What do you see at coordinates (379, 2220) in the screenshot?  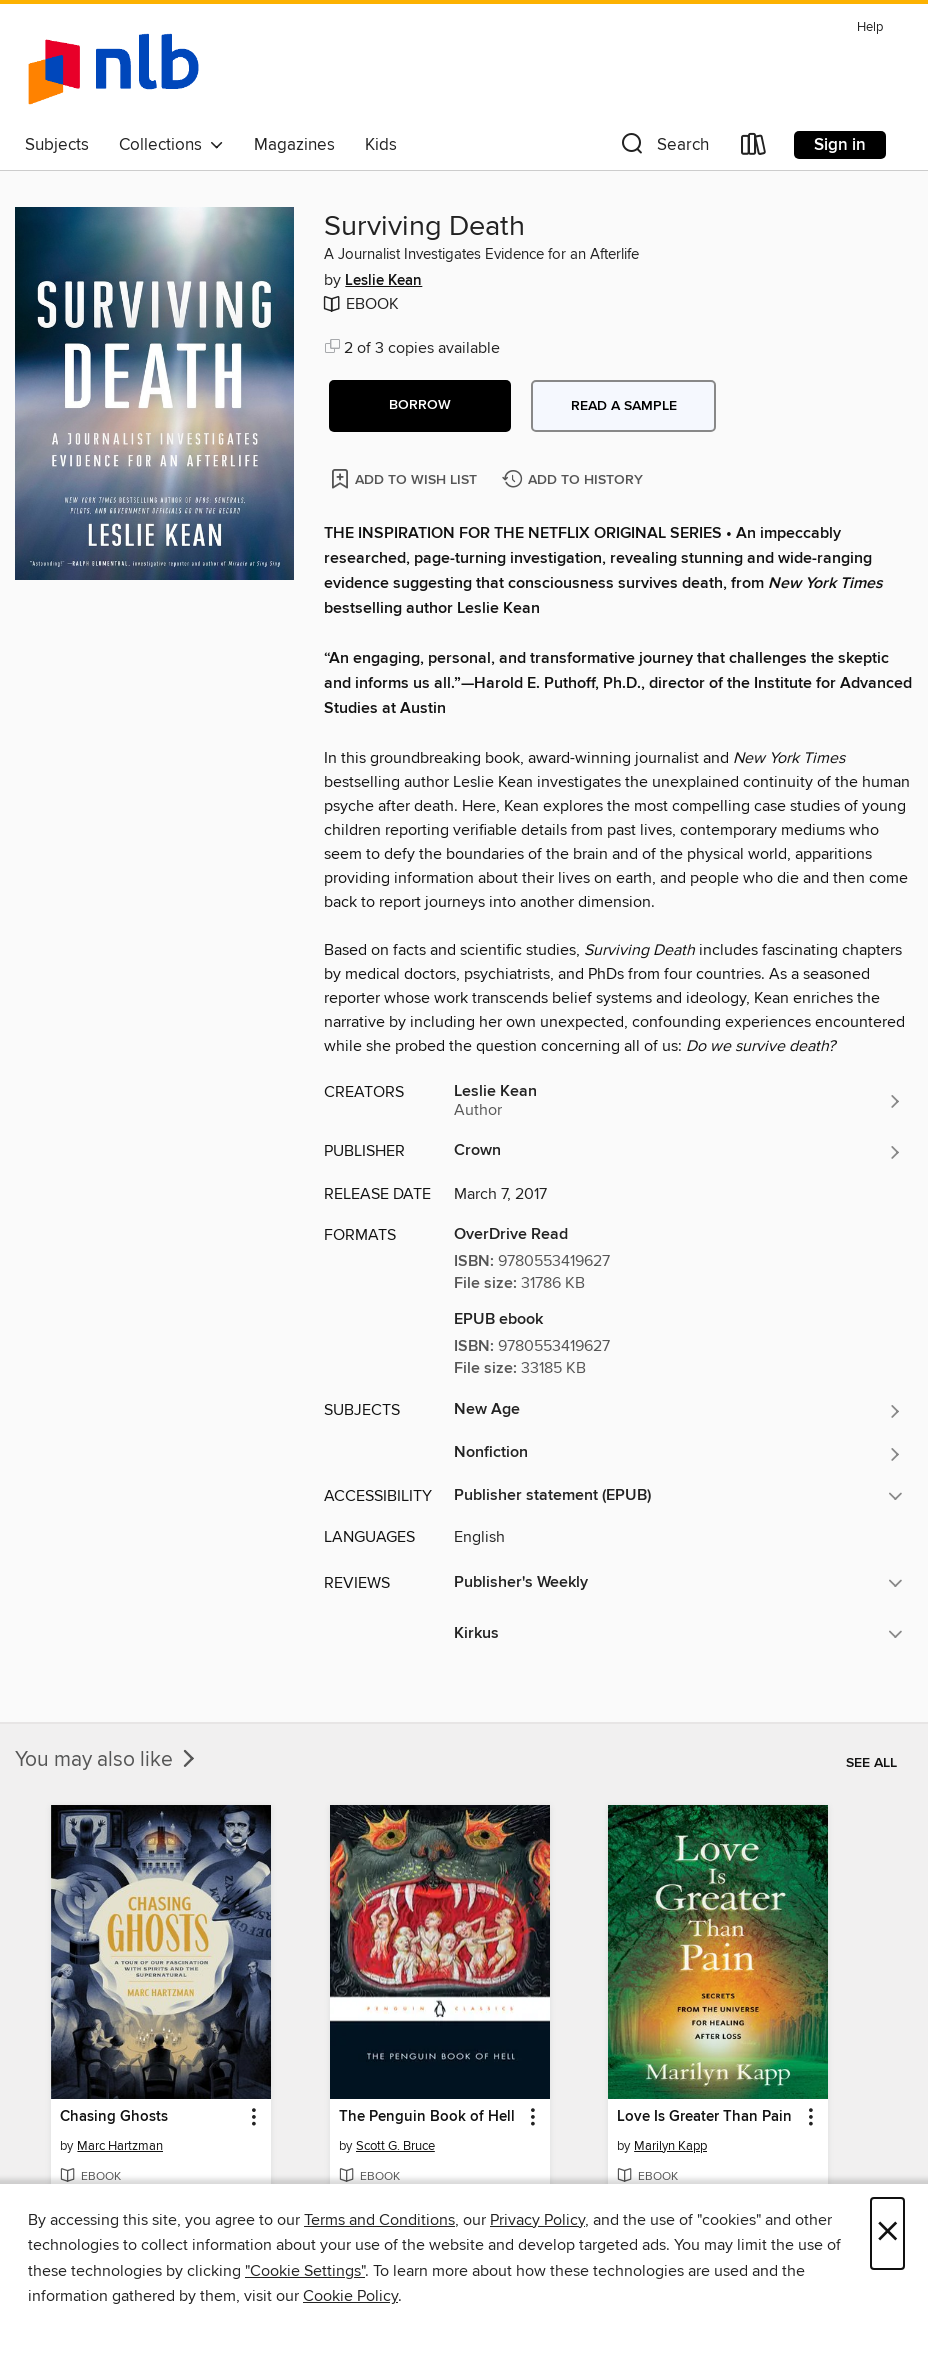 I see `Terms and Conditions` at bounding box center [379, 2220].